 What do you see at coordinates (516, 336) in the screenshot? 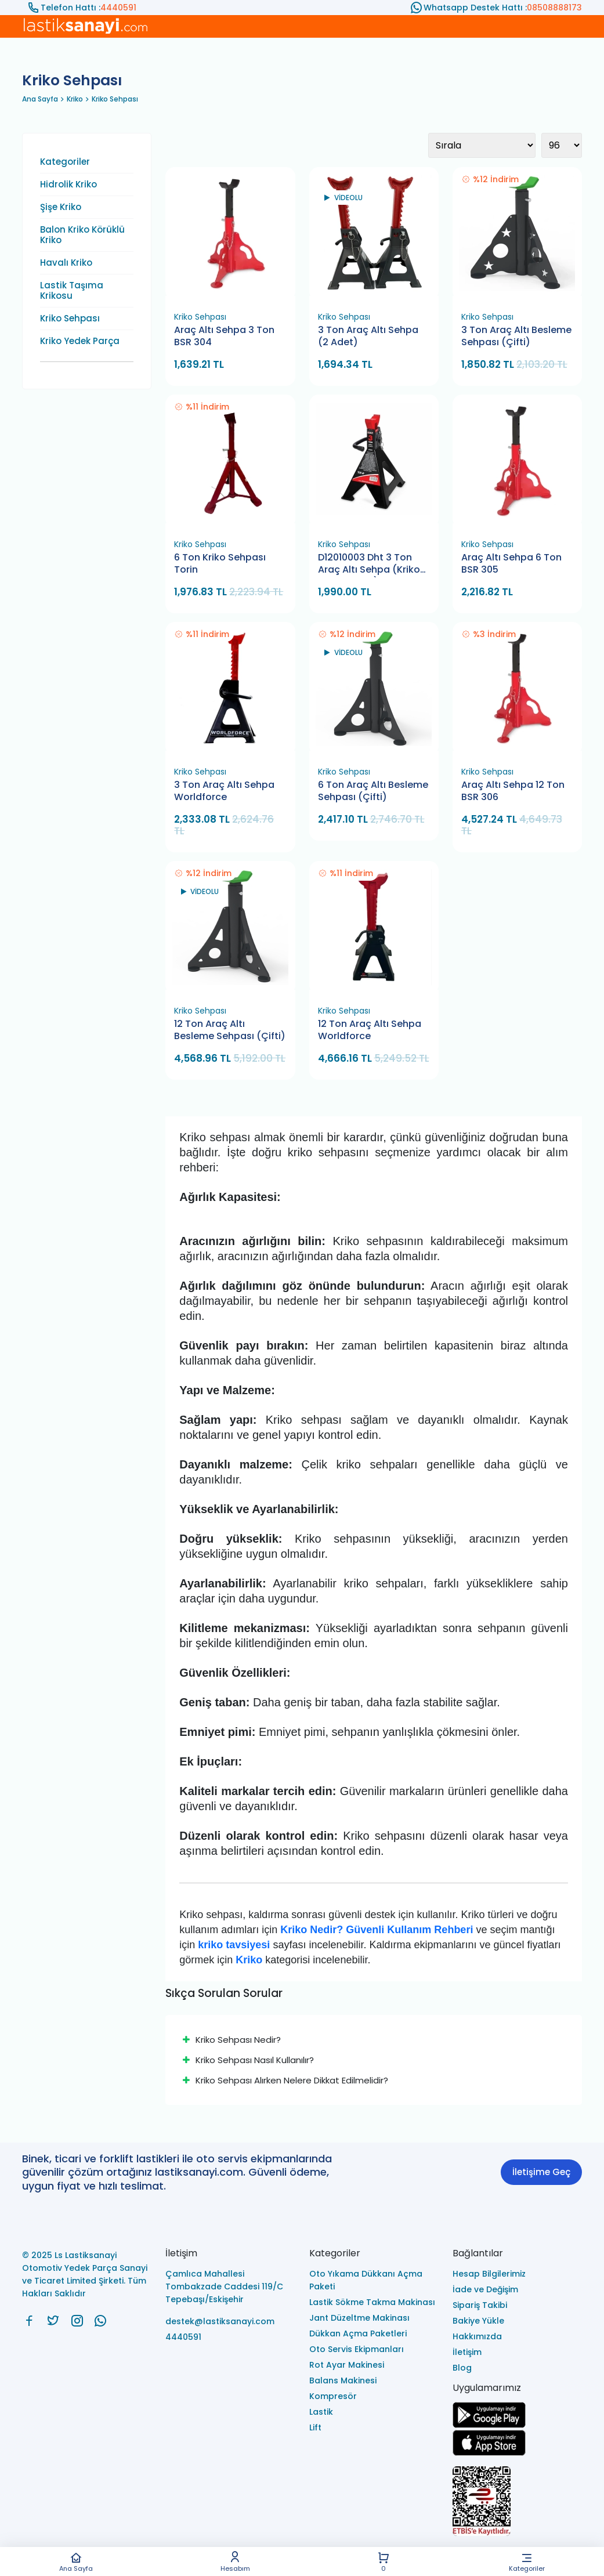
I see `3 Ton Araç Altı Besleme Sehpası (Çifti)` at bounding box center [516, 336].